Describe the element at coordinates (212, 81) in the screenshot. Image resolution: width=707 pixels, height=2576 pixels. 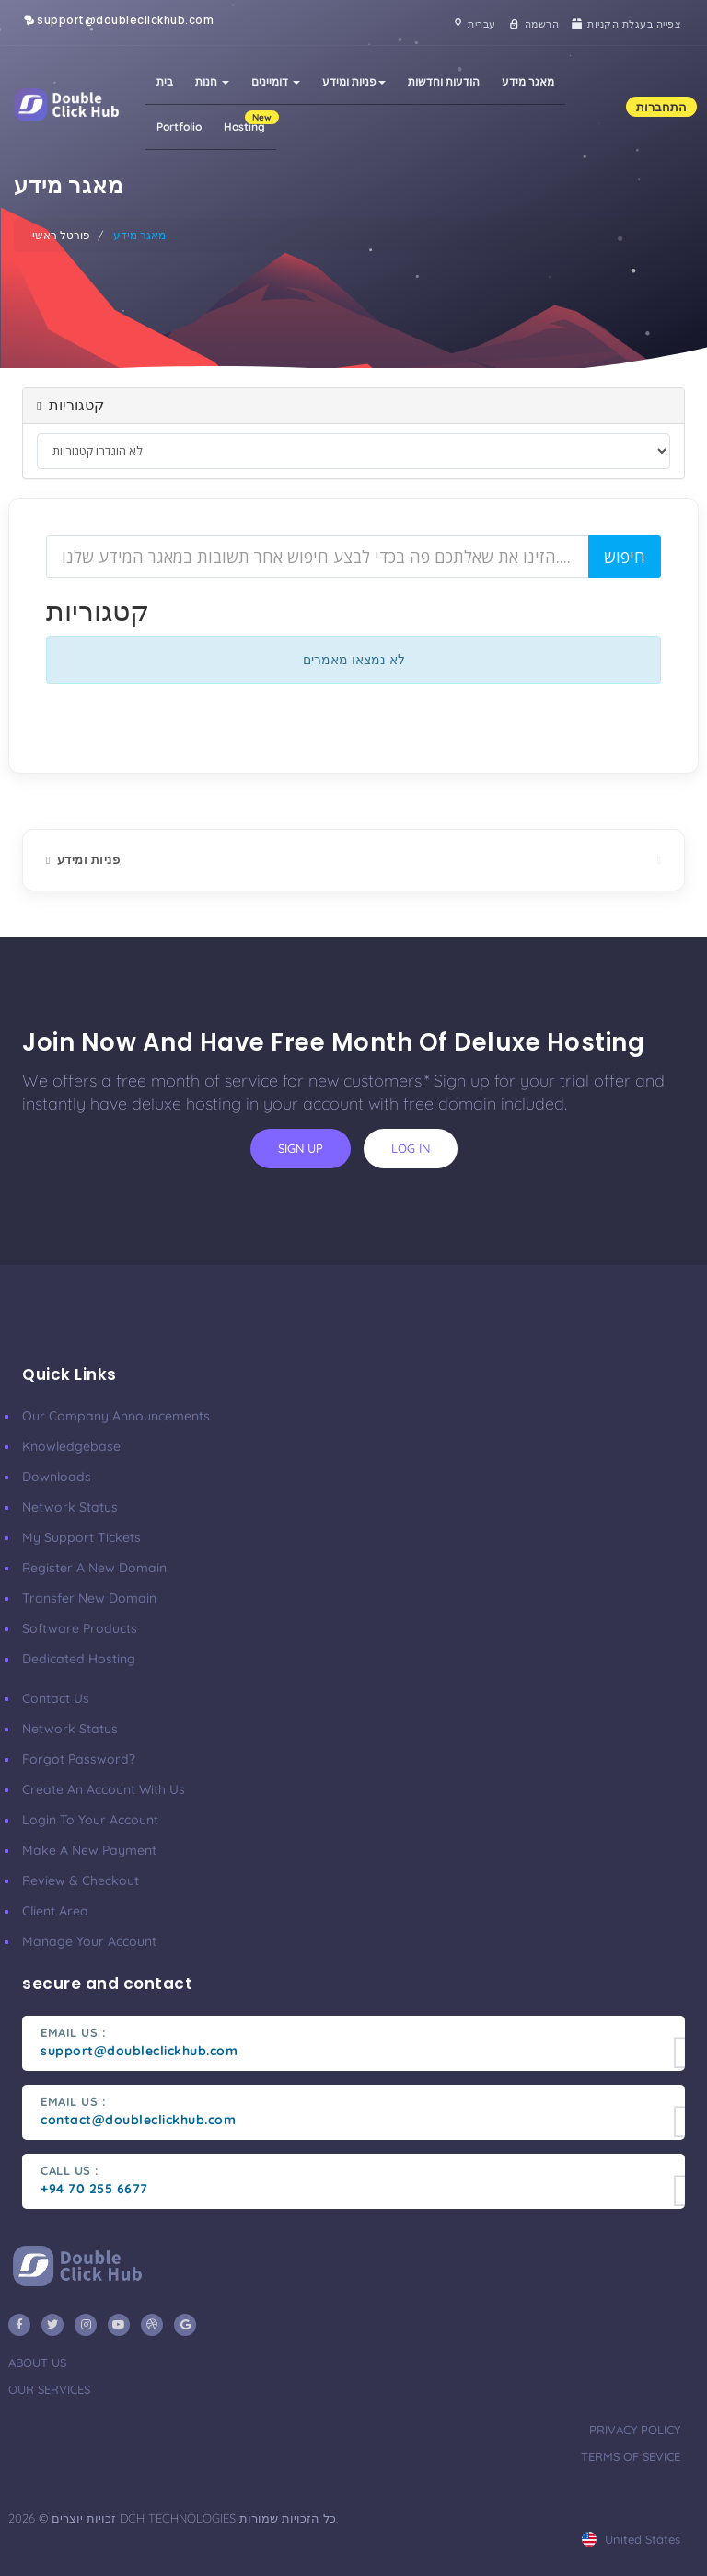
I see `חנות` at that location.